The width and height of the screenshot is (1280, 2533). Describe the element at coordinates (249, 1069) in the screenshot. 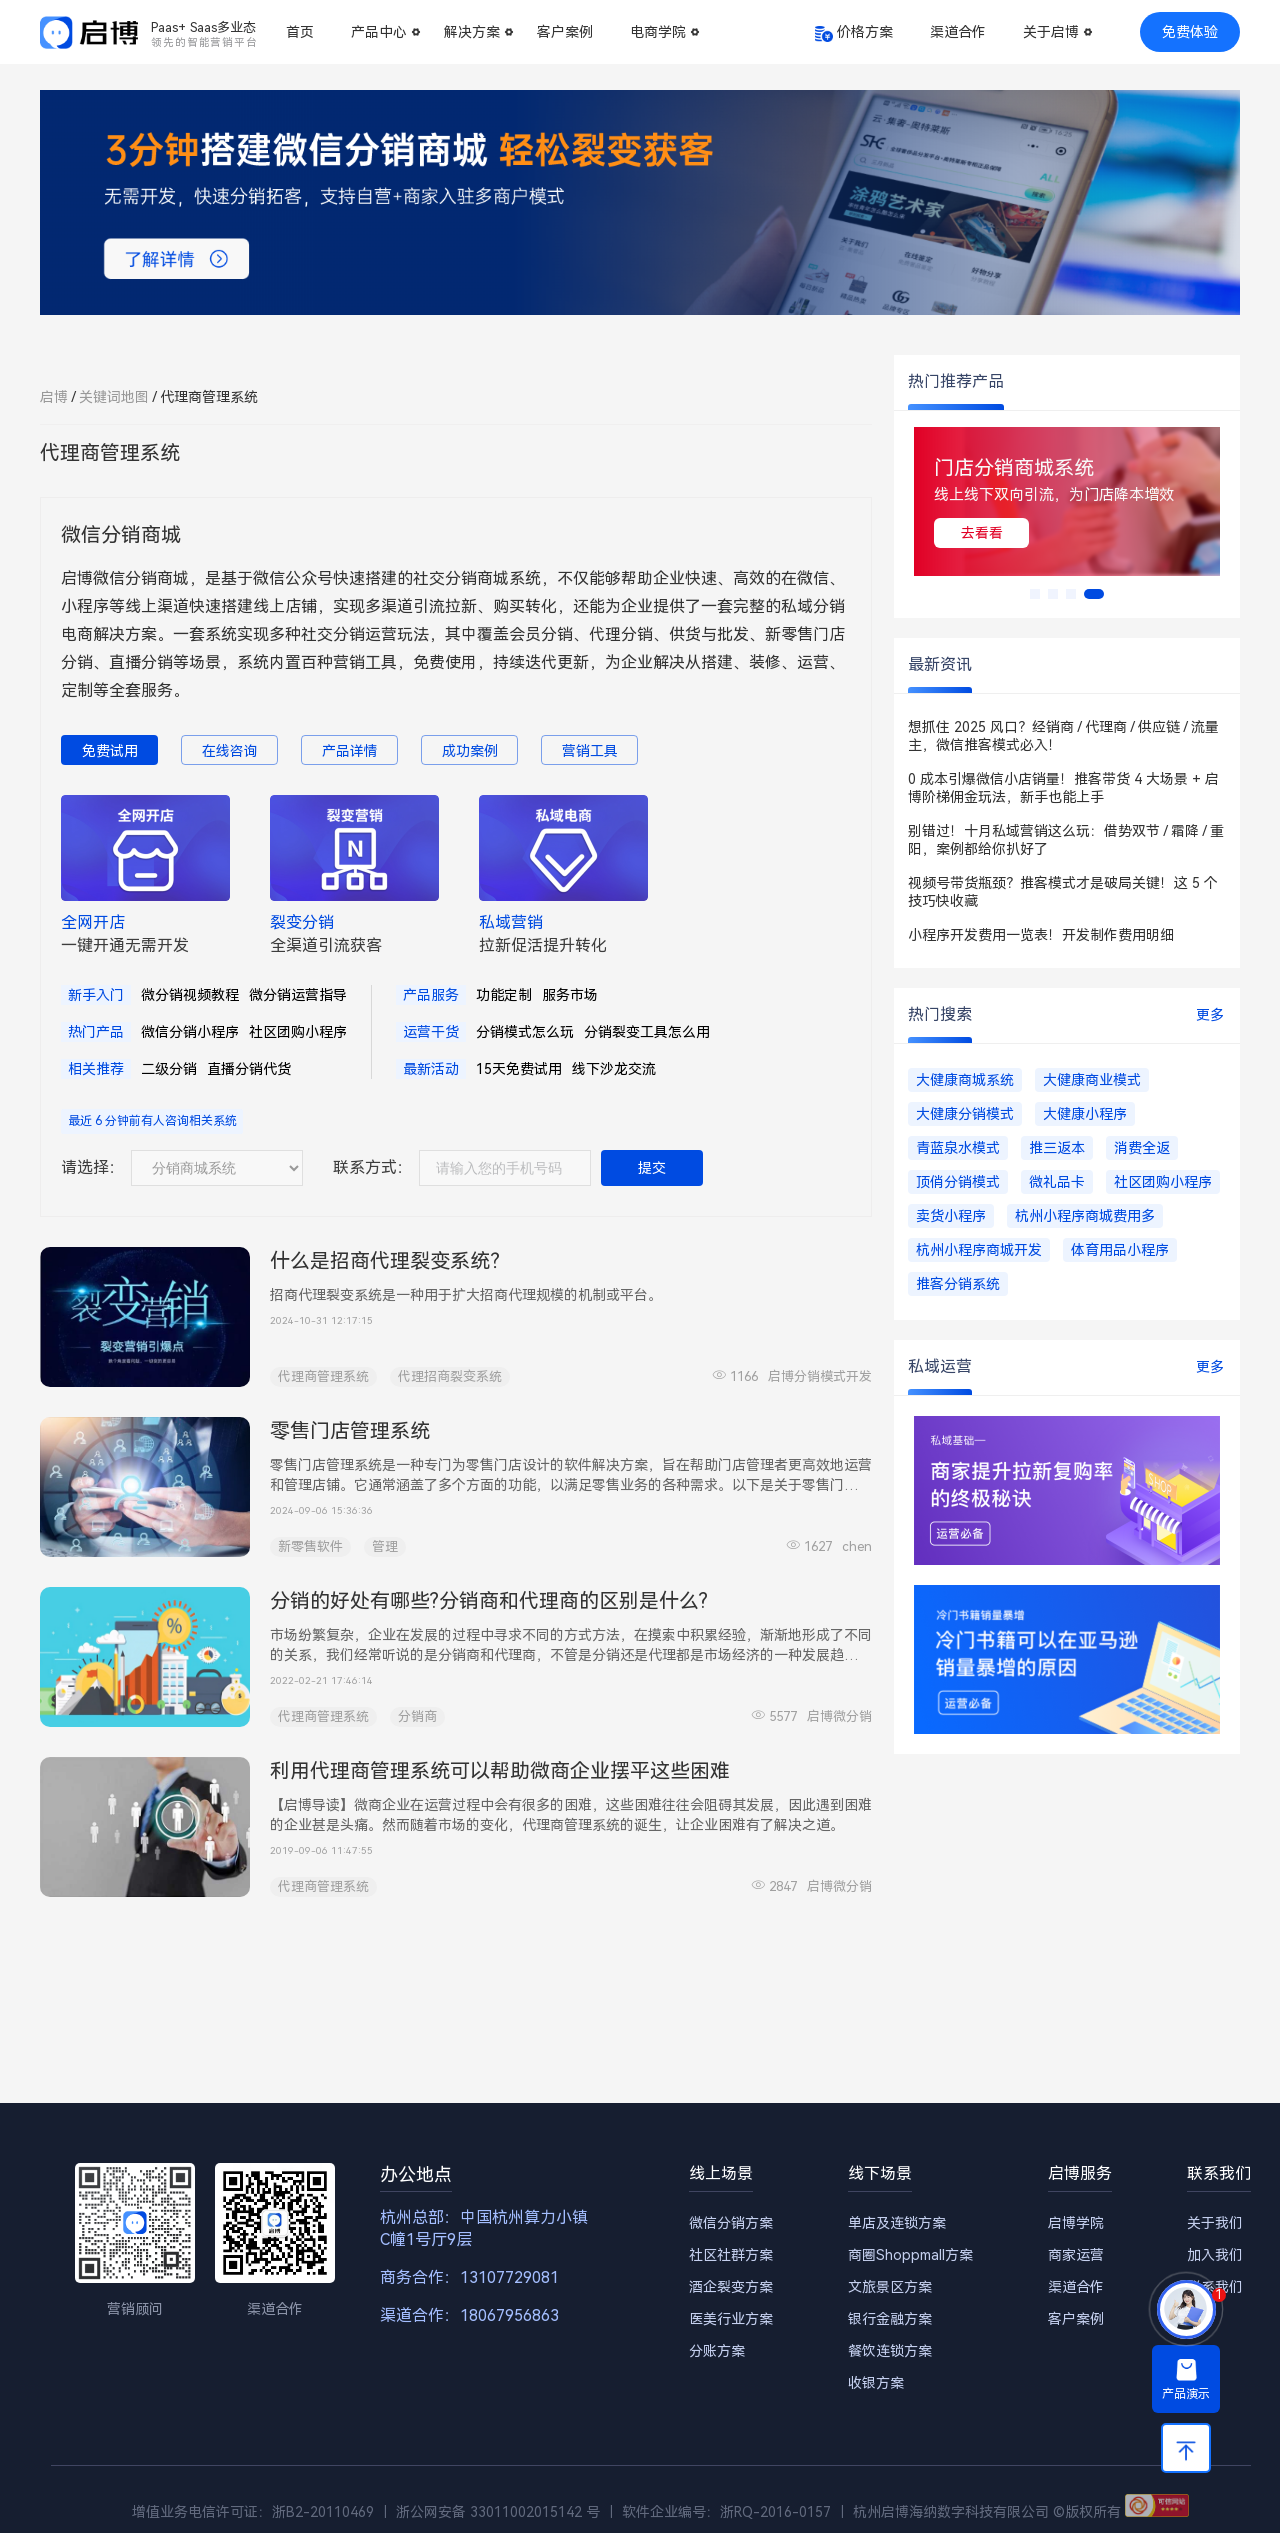

I see `直播分销代货` at that location.